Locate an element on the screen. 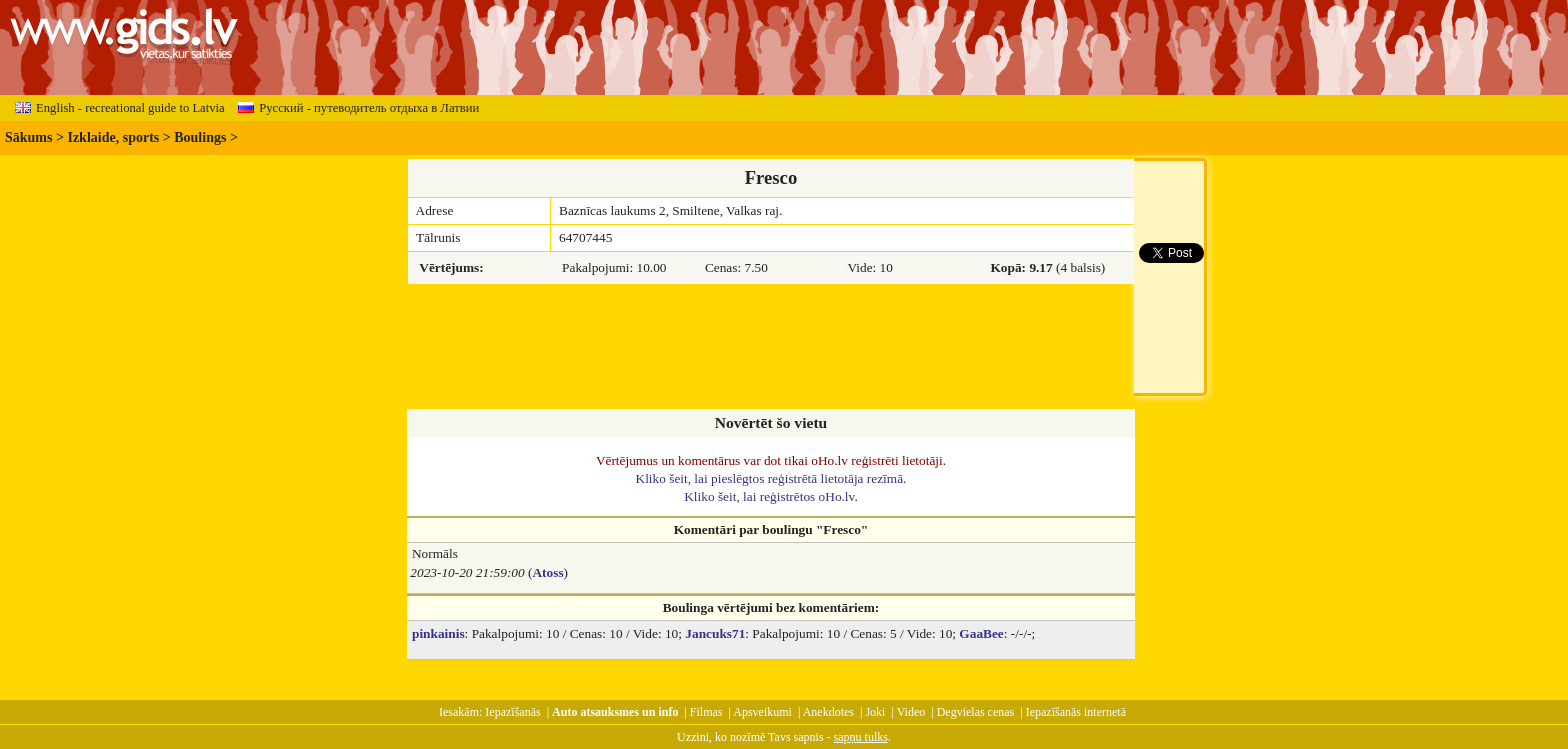 Image resolution: width=1568 pixels, height=749 pixels. [Advertisement] is located at coordinates (771, 348).